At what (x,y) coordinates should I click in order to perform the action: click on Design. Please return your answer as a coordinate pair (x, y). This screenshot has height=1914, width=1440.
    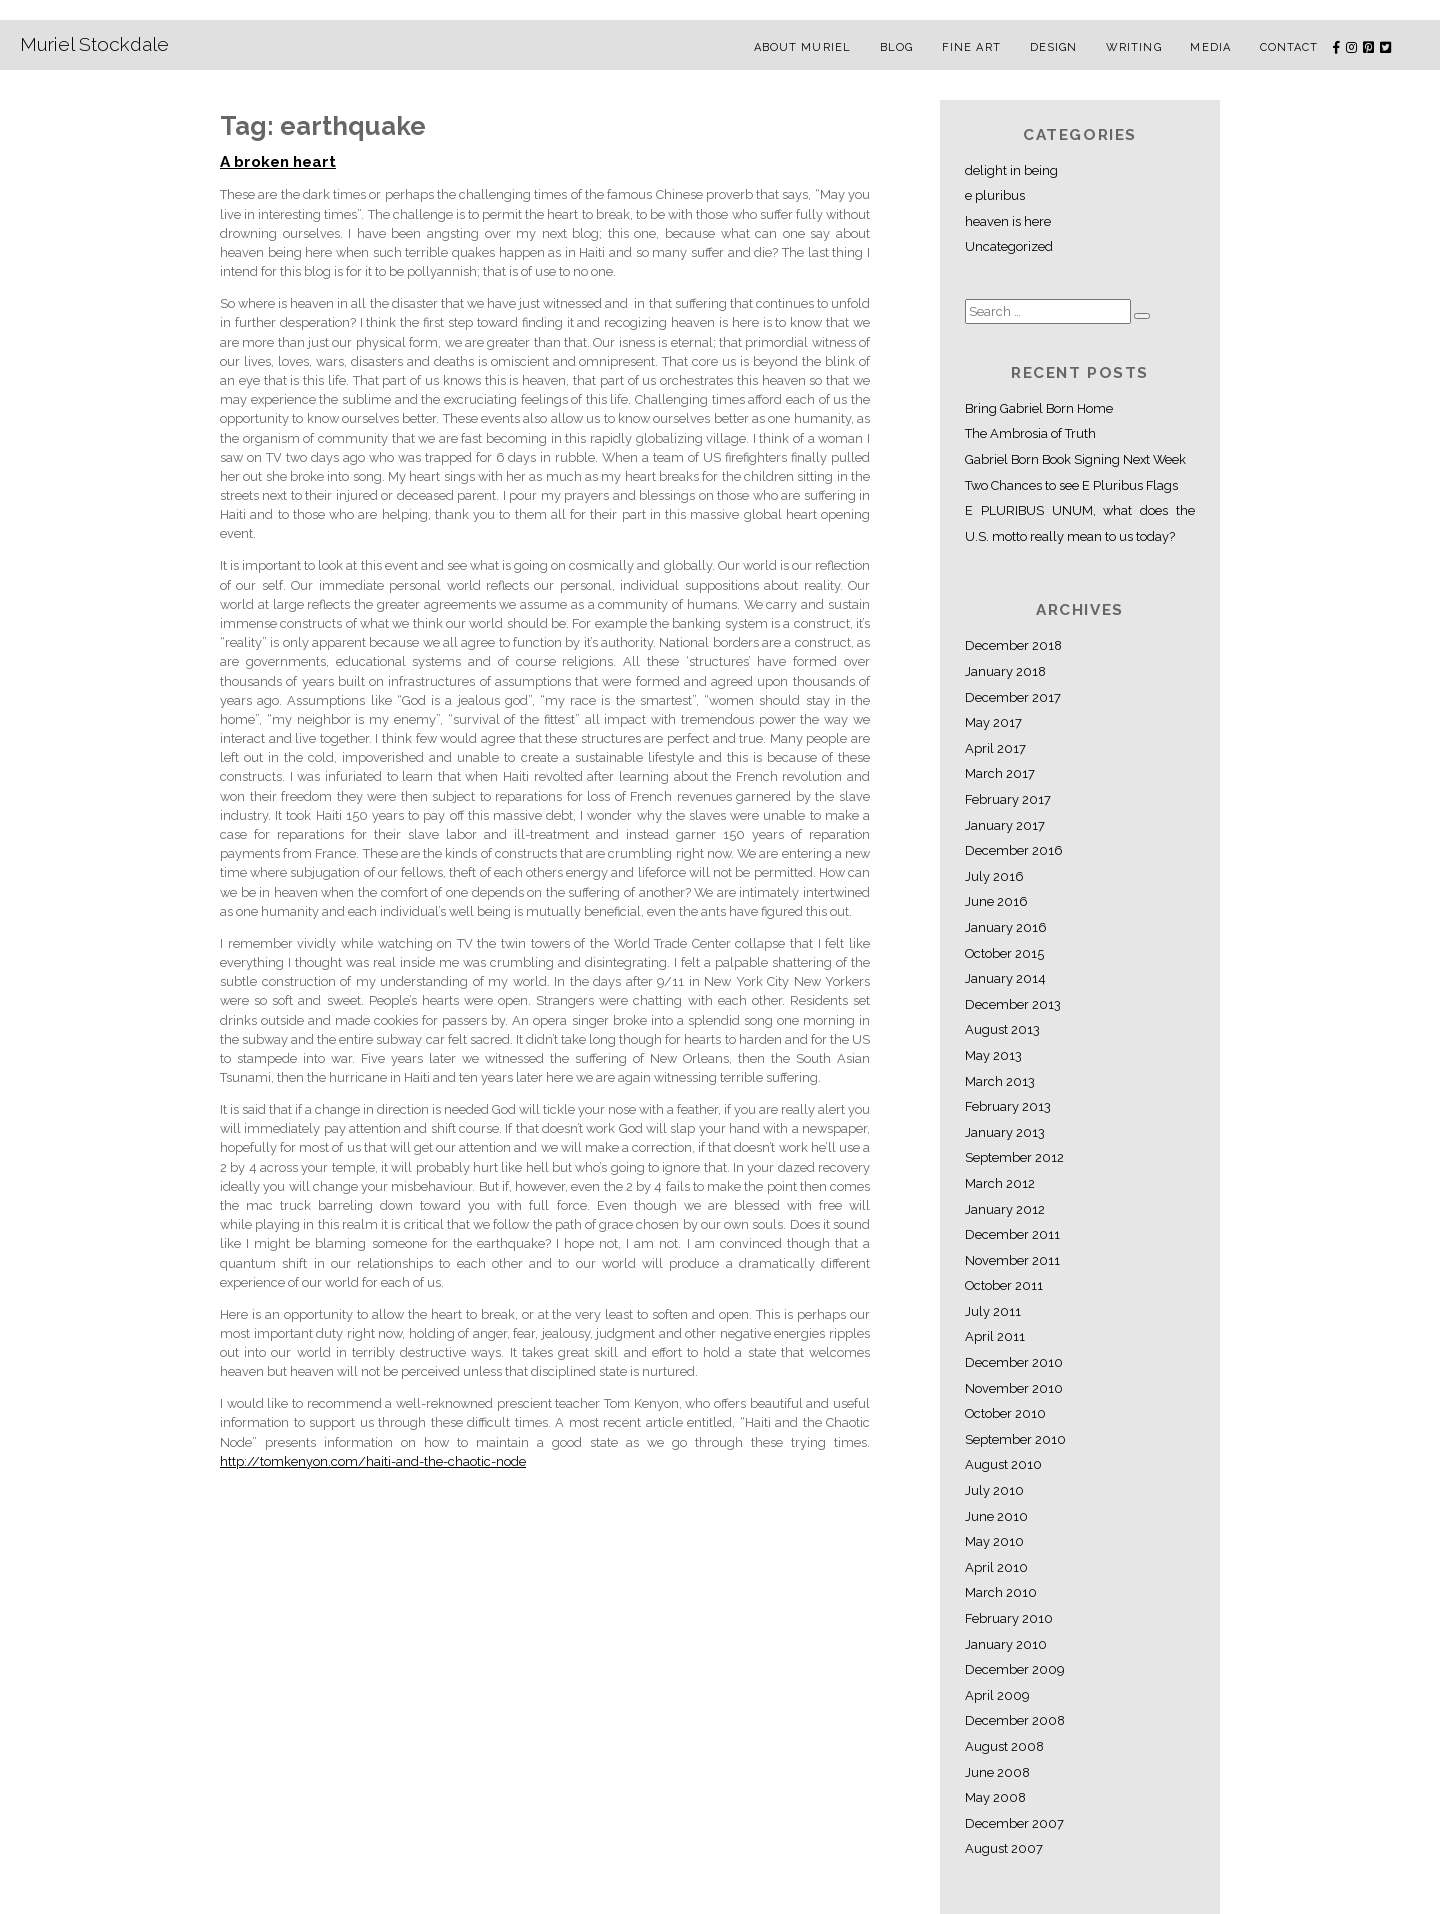
    Looking at the image, I should click on (1054, 47).